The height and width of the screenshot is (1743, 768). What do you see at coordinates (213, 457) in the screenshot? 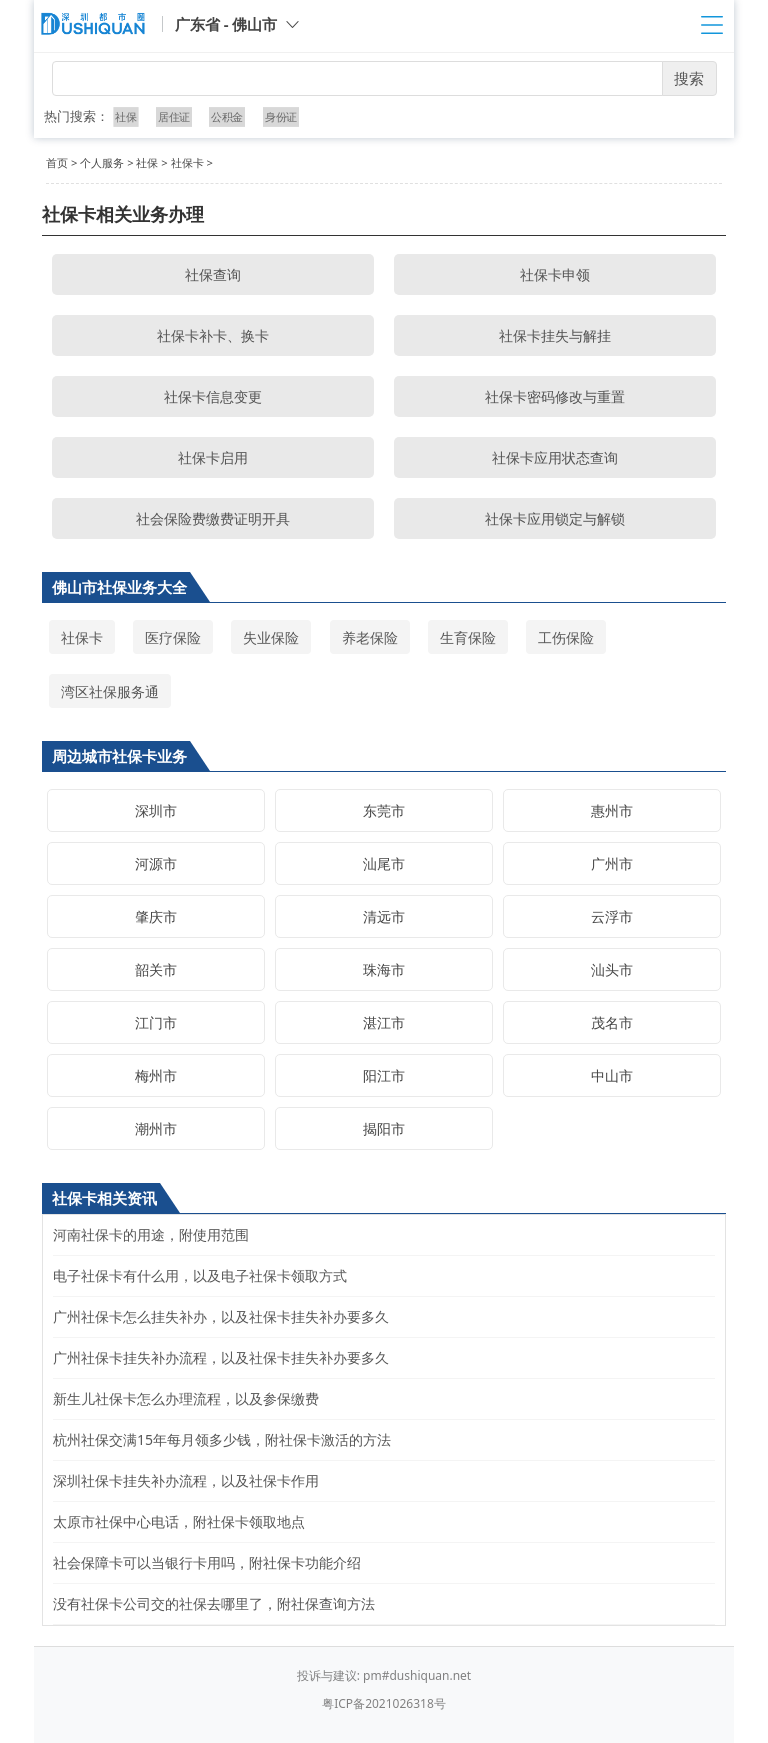
I see `社保卡启用` at bounding box center [213, 457].